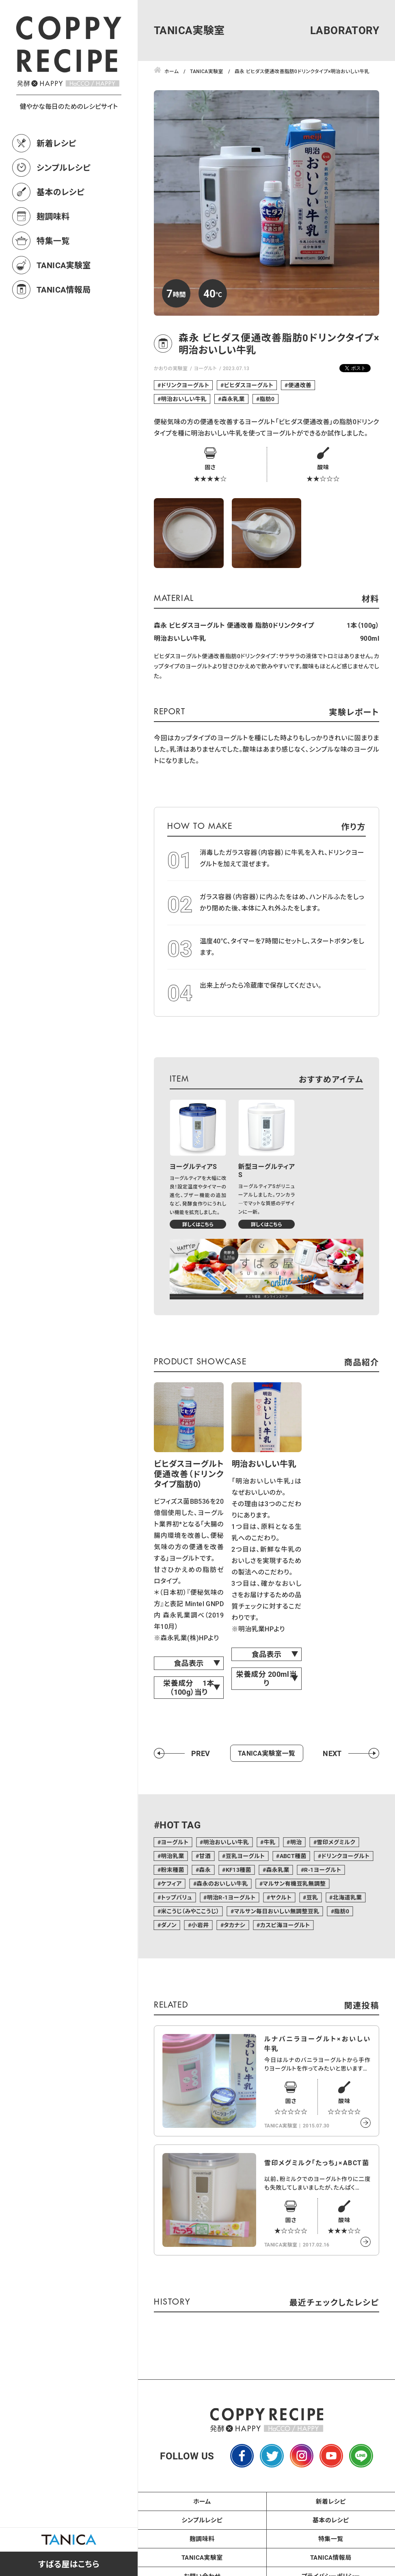  I want to click on ダノン, so click(169, 1925).